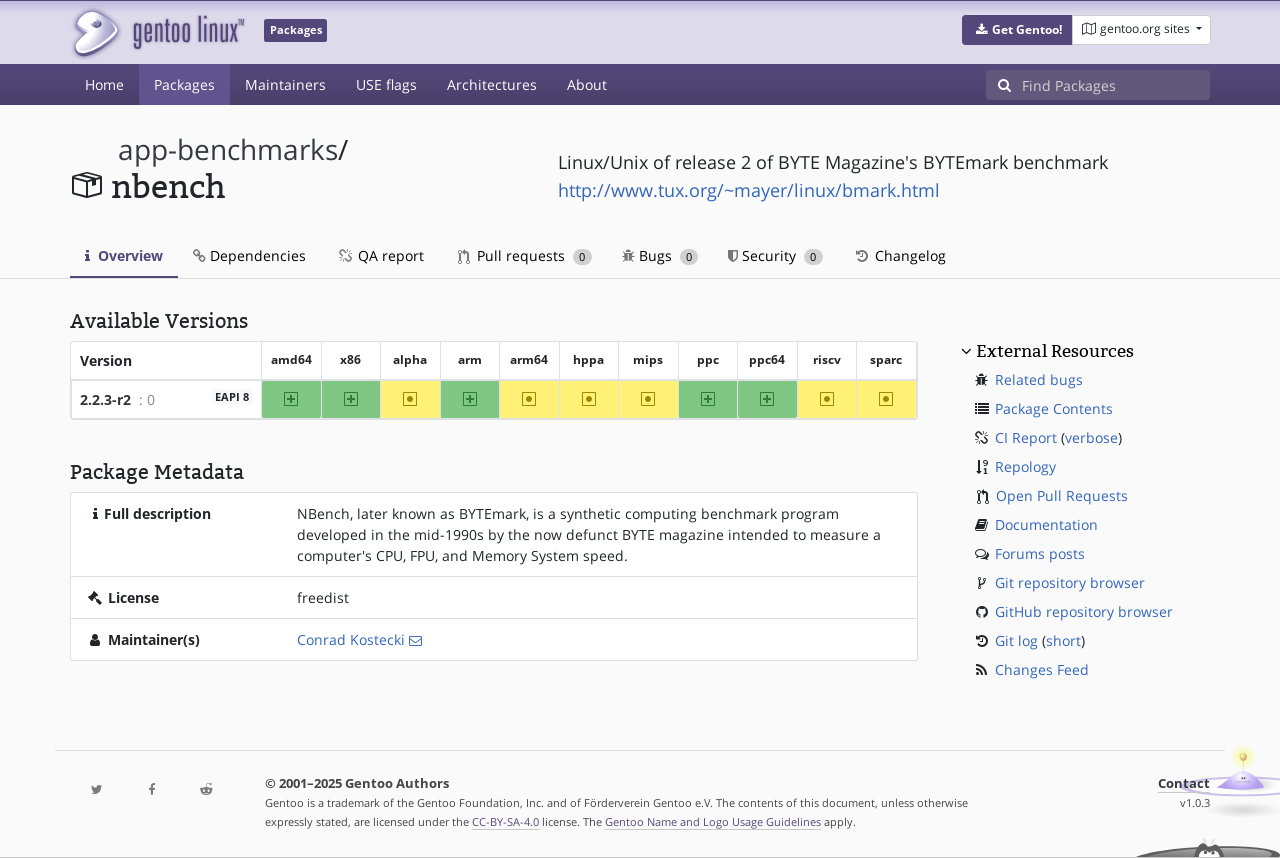  What do you see at coordinates (1063, 640) in the screenshot?
I see `short` at bounding box center [1063, 640].